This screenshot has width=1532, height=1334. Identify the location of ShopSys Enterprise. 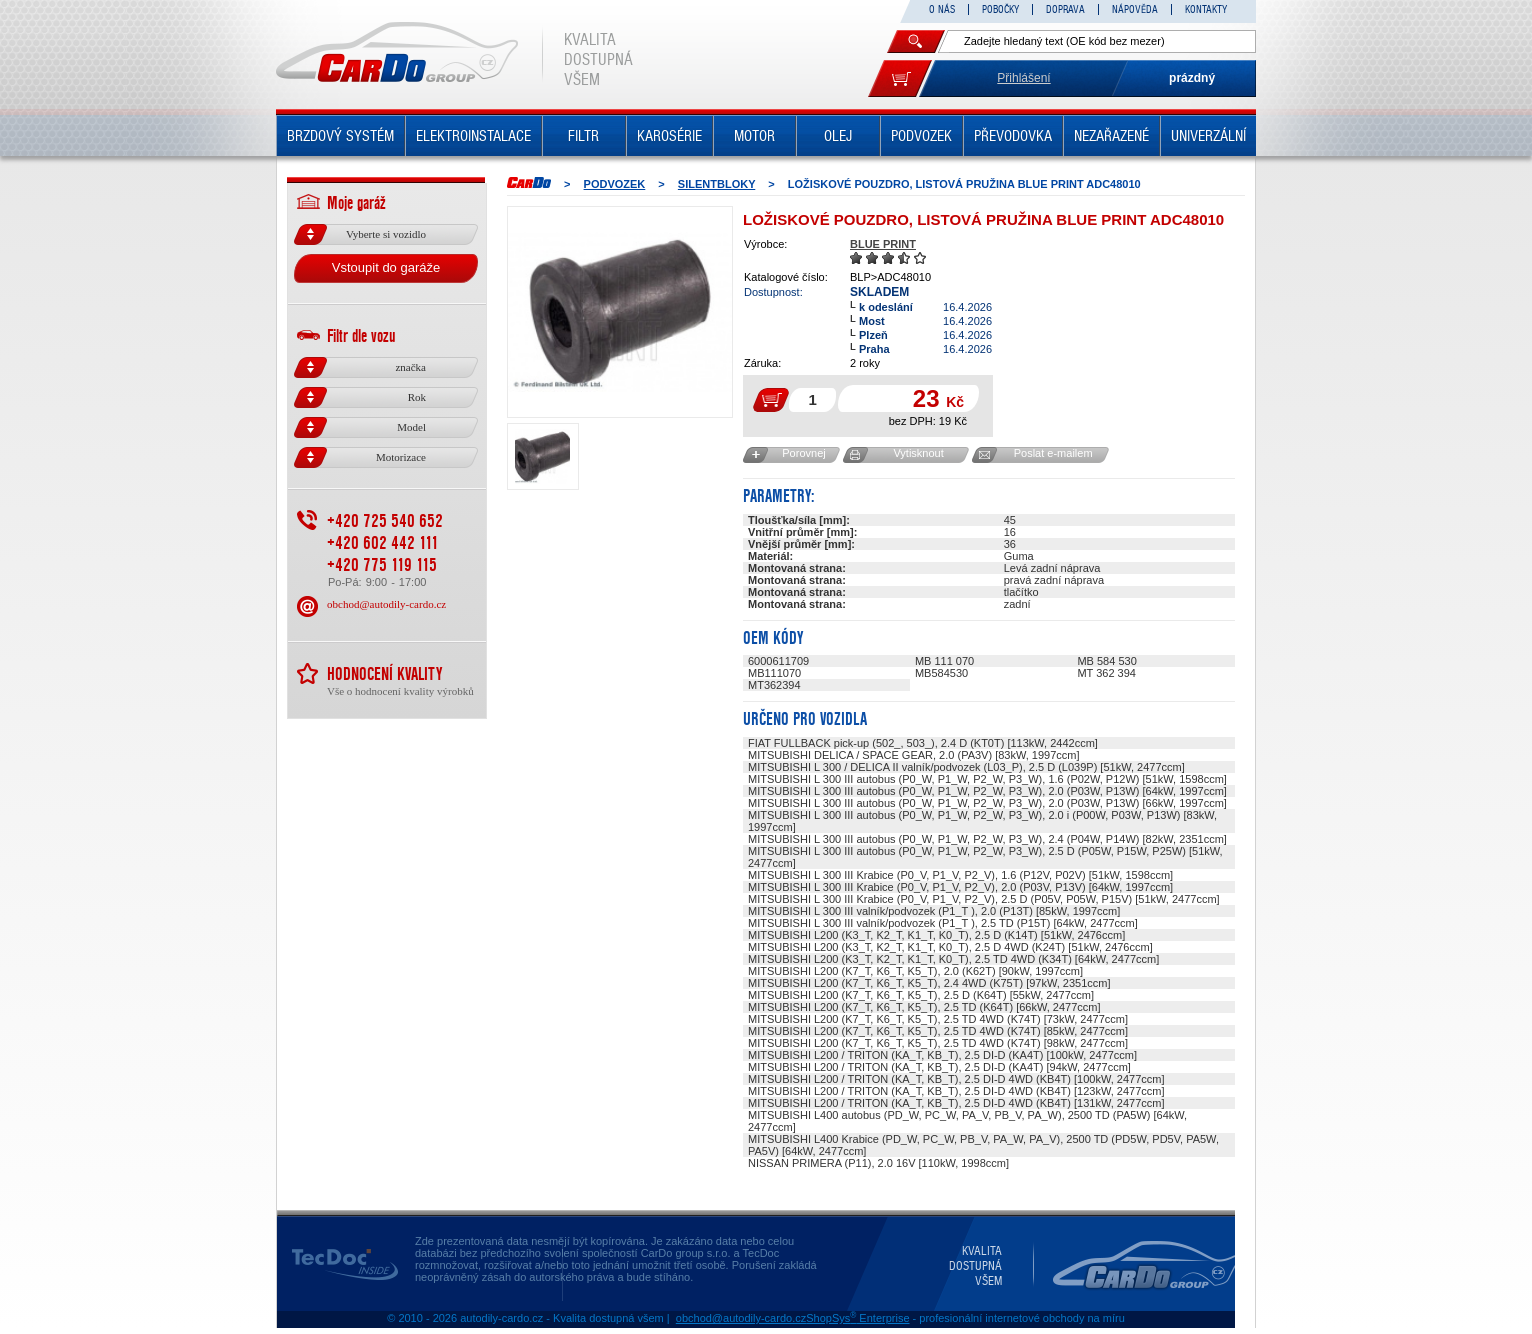
(857, 1318).